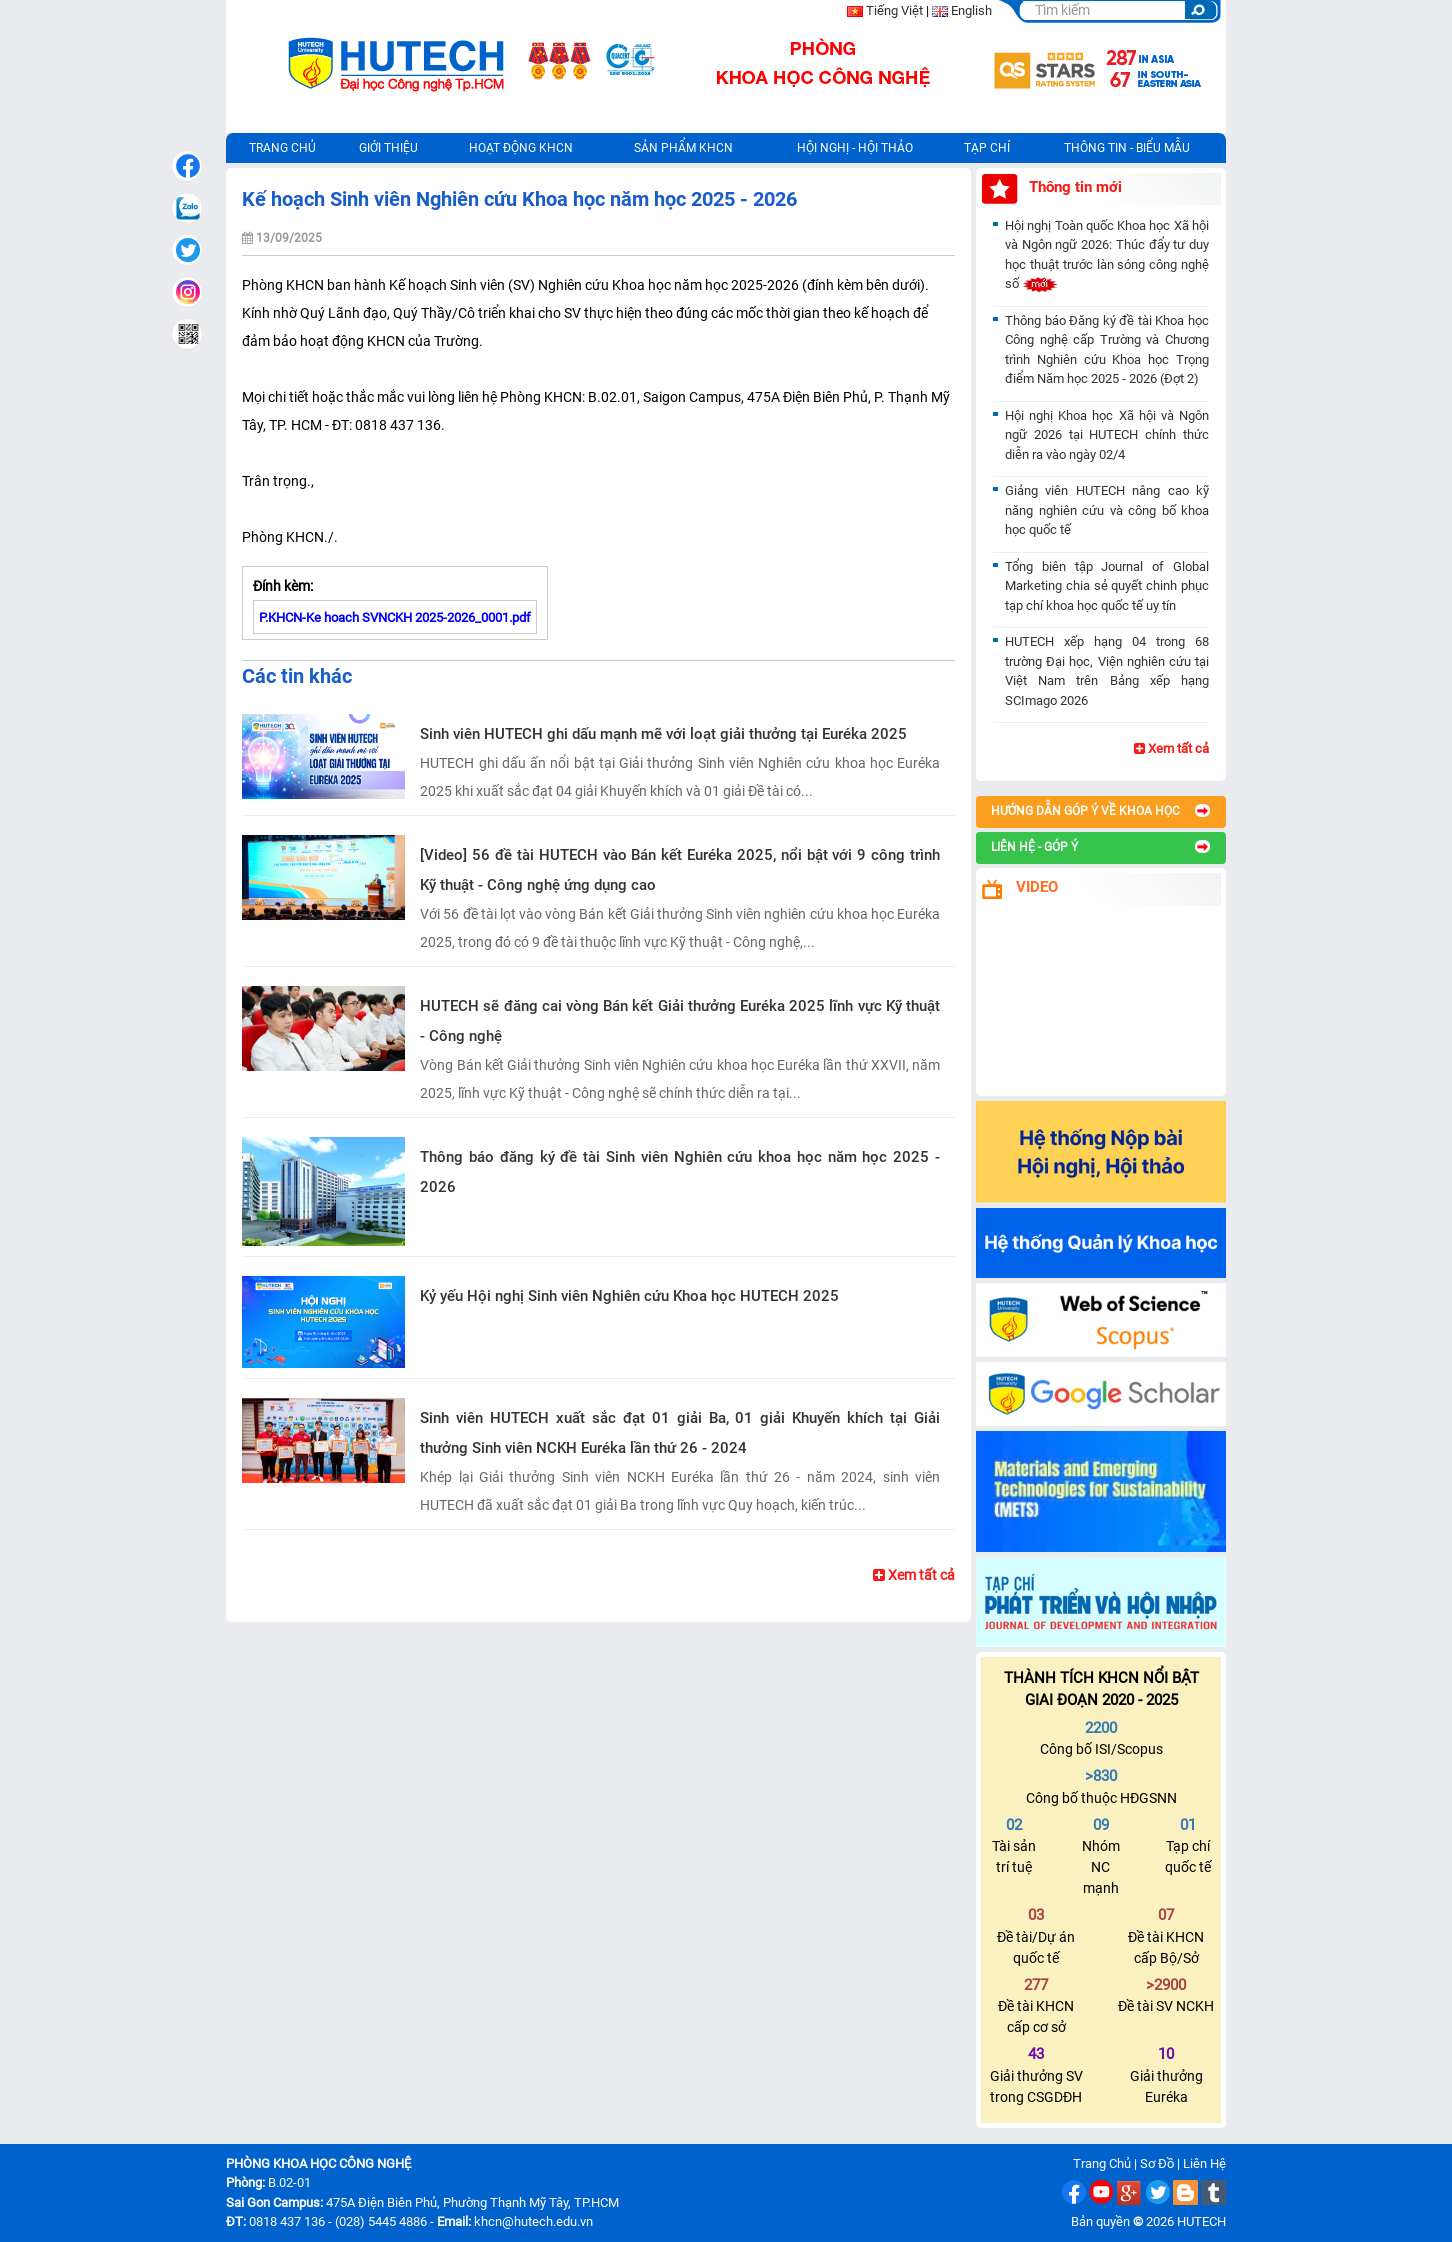  I want to click on Giảng viên HUTECH nâng cao kỹ năng nghiên cứu và công bố khoa học quốc tế, so click(1107, 510).